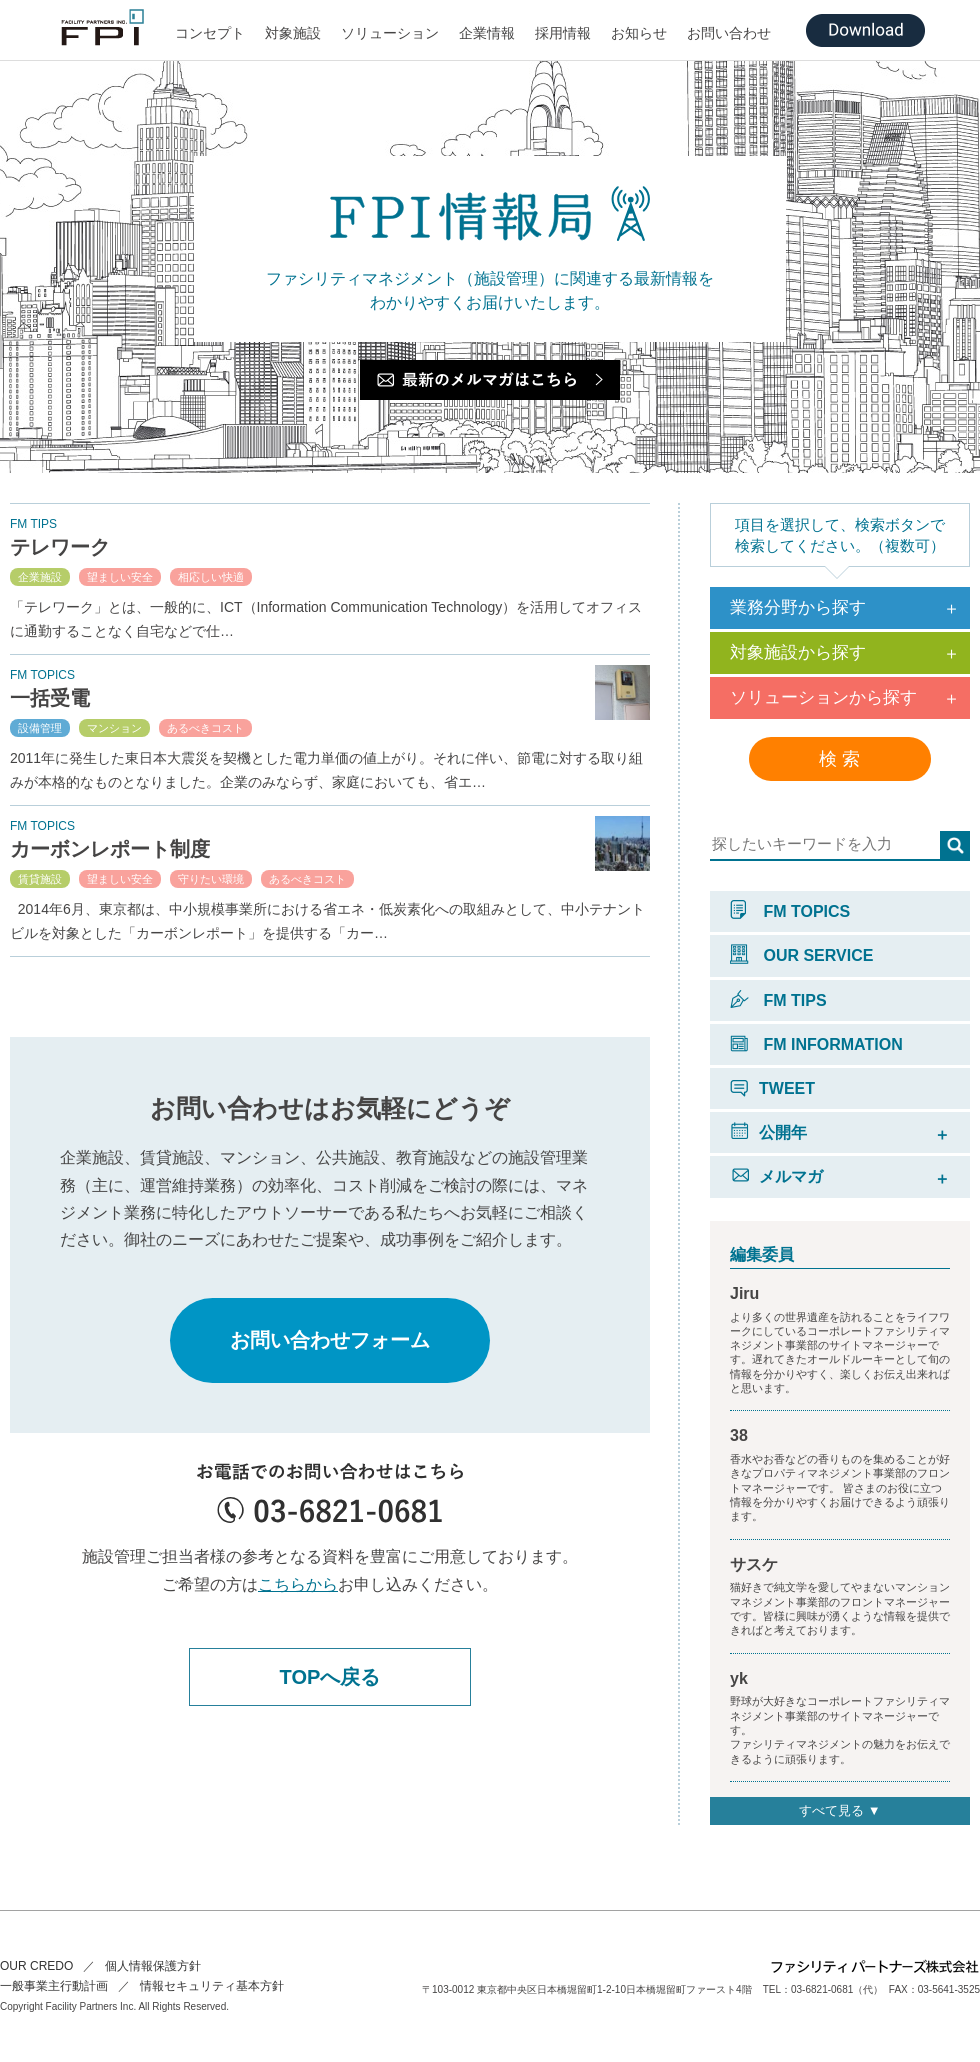 Image resolution: width=980 pixels, height=2062 pixels. What do you see at coordinates (211, 577) in the screenshot?
I see `相応しい快適` at bounding box center [211, 577].